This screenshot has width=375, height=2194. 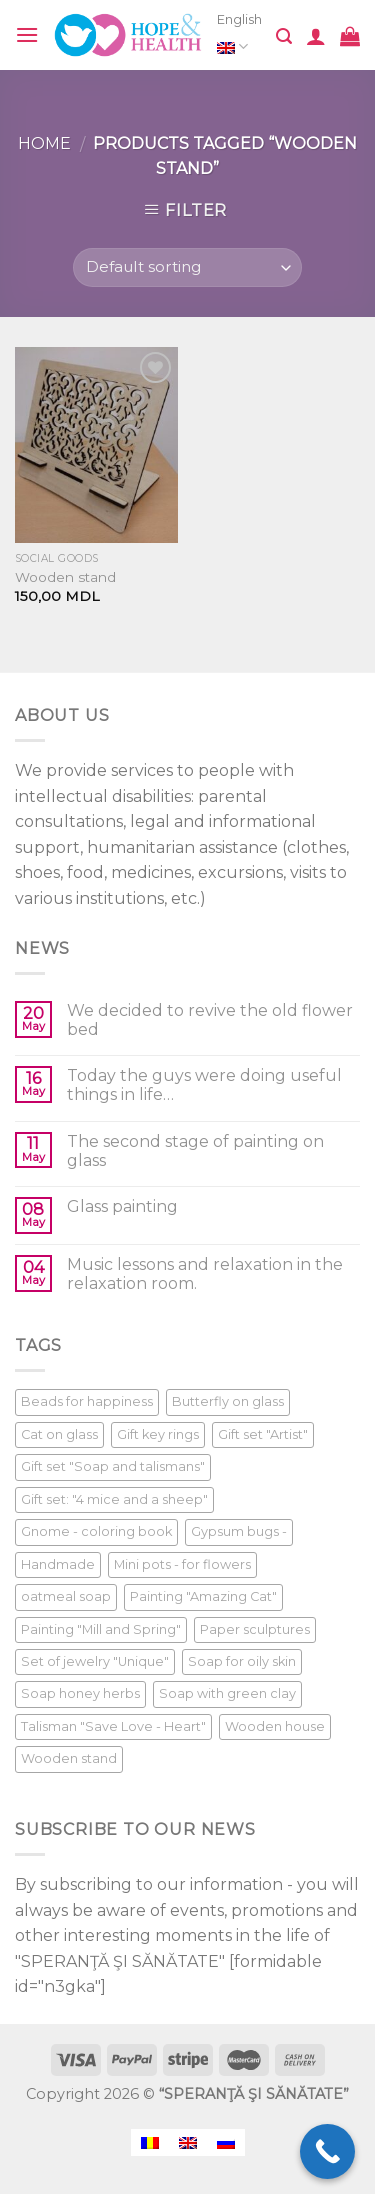 What do you see at coordinates (255, 1629) in the screenshot?
I see `Paper sculptures [Paper sculptures (1 product)]` at bounding box center [255, 1629].